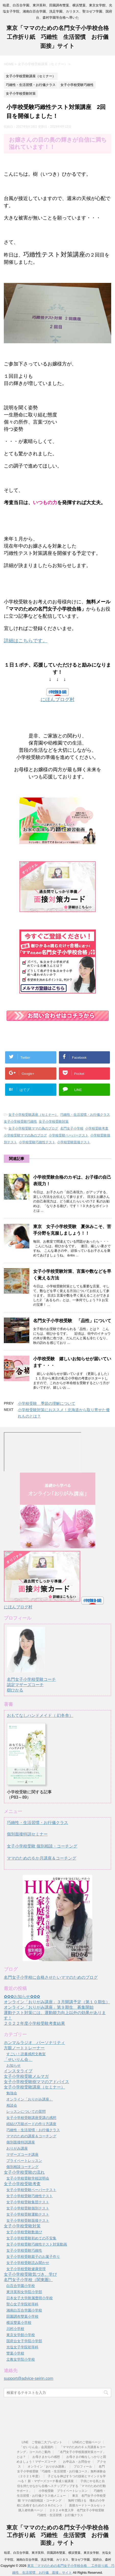 This screenshot has width=115, height=2576. Describe the element at coordinates (24, 2048) in the screenshot. I see `方眼ノートトレーナー` at that location.